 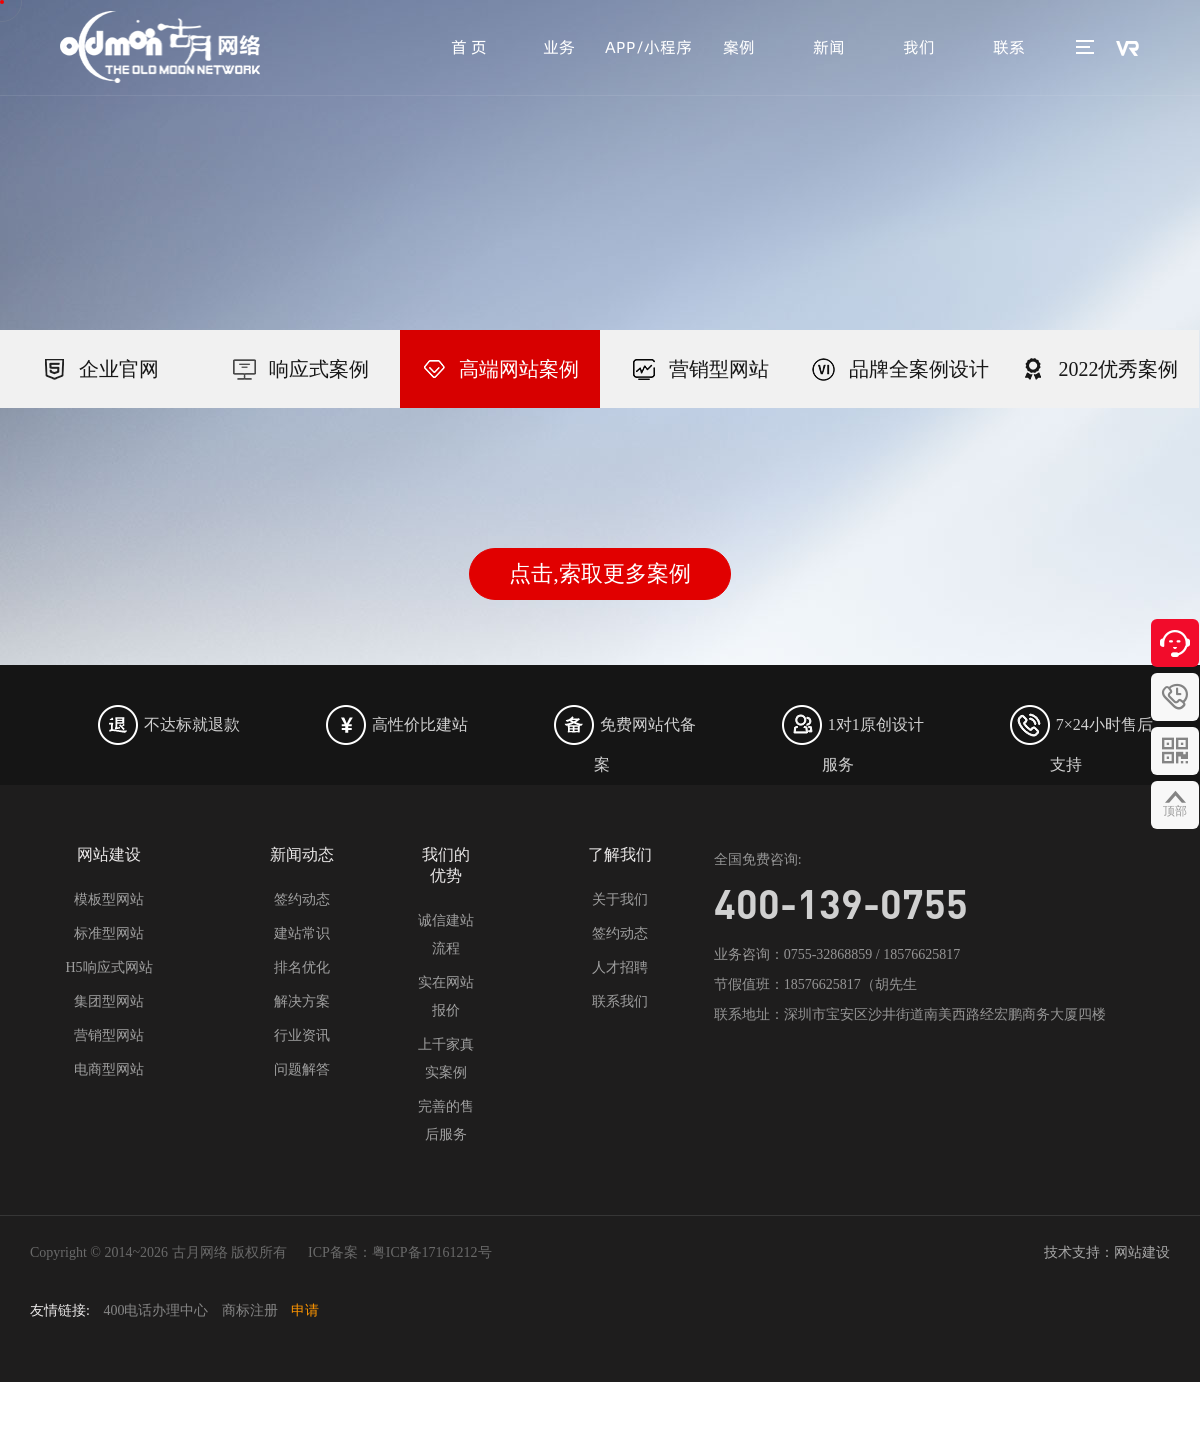 What do you see at coordinates (446, 934) in the screenshot?
I see `诚信建站流程` at bounding box center [446, 934].